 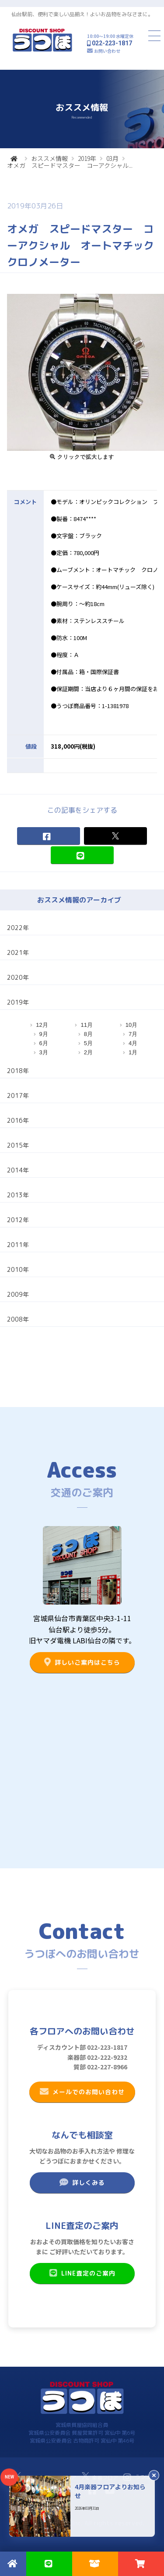 What do you see at coordinates (18, 1095) in the screenshot?
I see `2017年` at bounding box center [18, 1095].